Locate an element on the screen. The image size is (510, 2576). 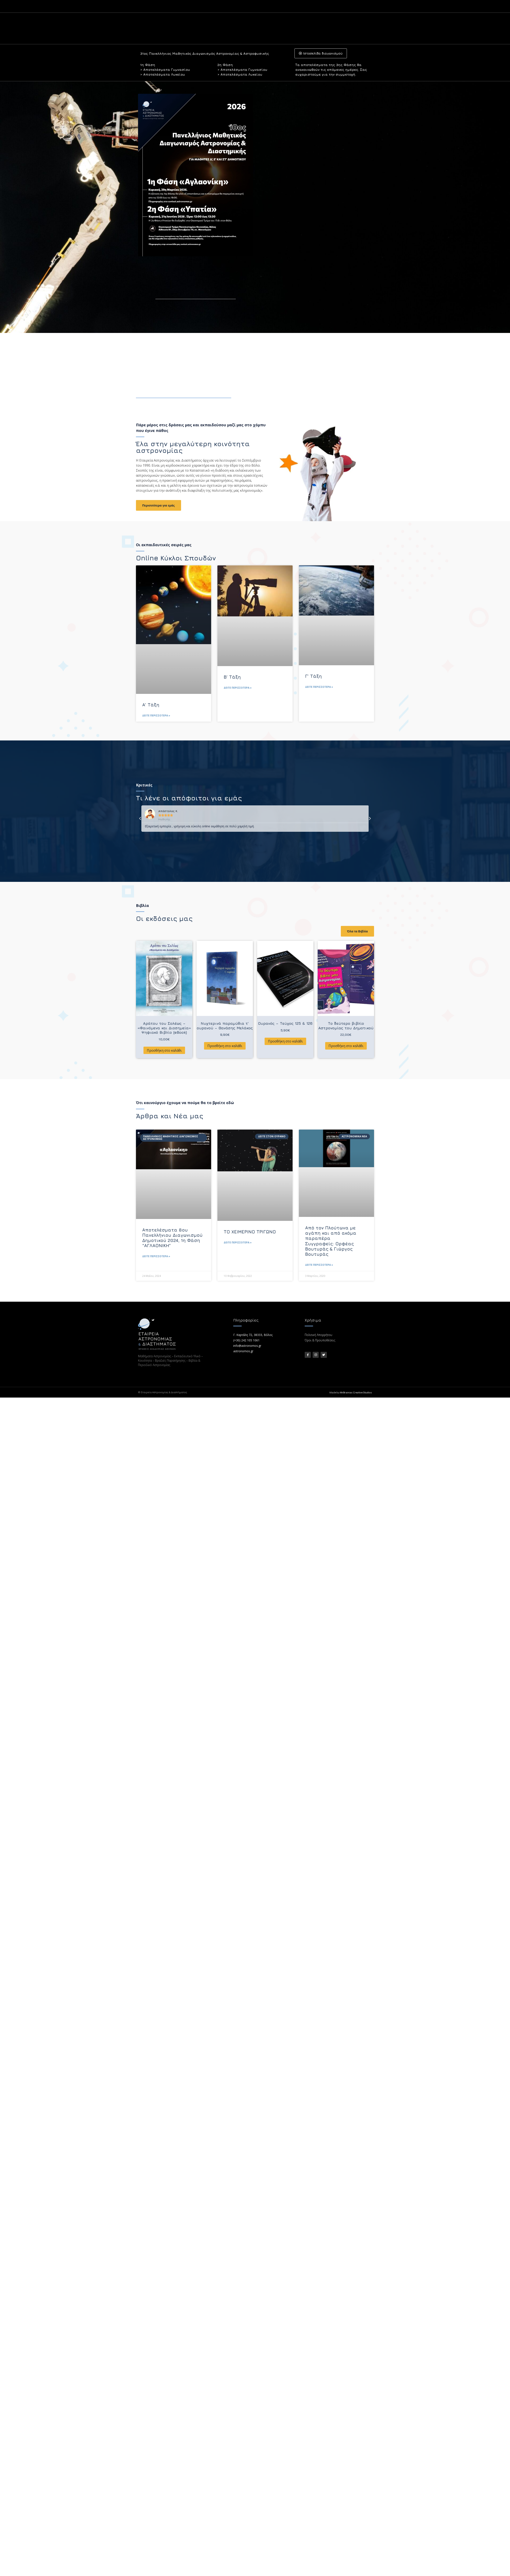
Γ’ Τάξη is located at coordinates (313, 711).